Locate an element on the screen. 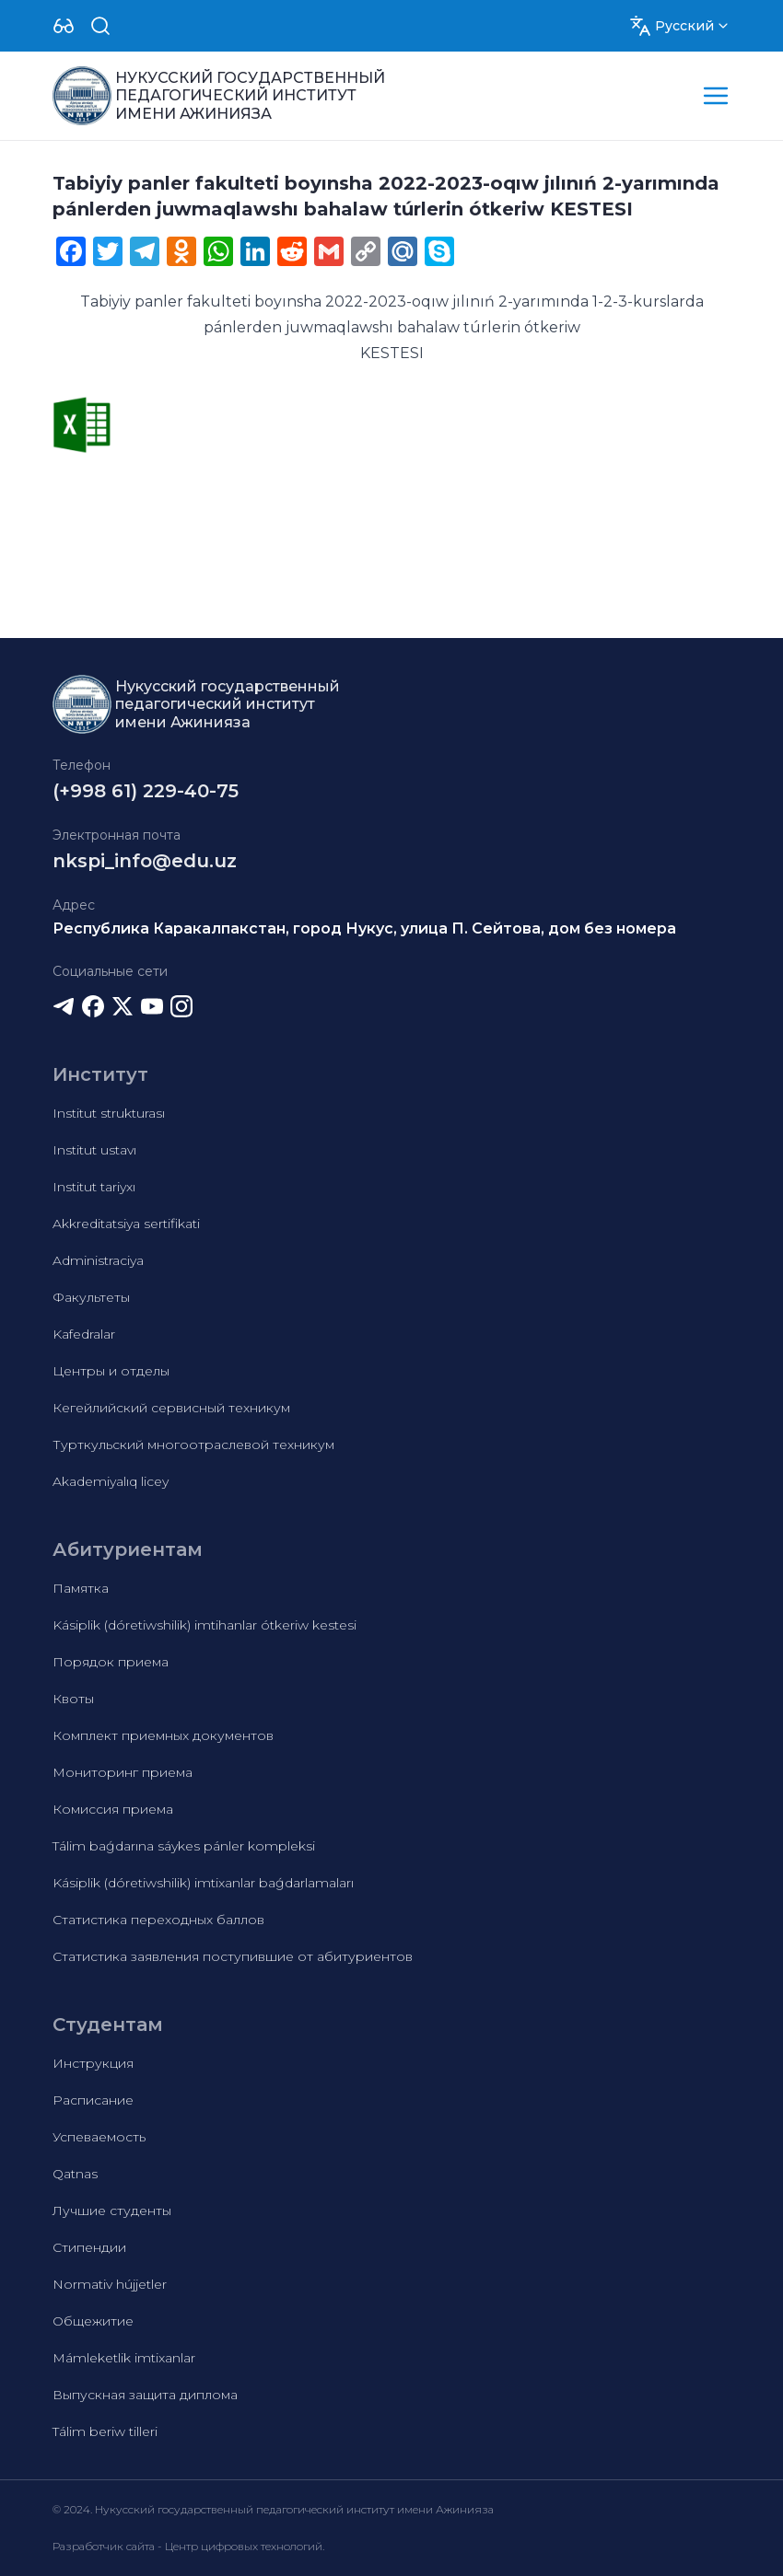 The height and width of the screenshot is (2576, 783). Стипендии is located at coordinates (89, 2247).